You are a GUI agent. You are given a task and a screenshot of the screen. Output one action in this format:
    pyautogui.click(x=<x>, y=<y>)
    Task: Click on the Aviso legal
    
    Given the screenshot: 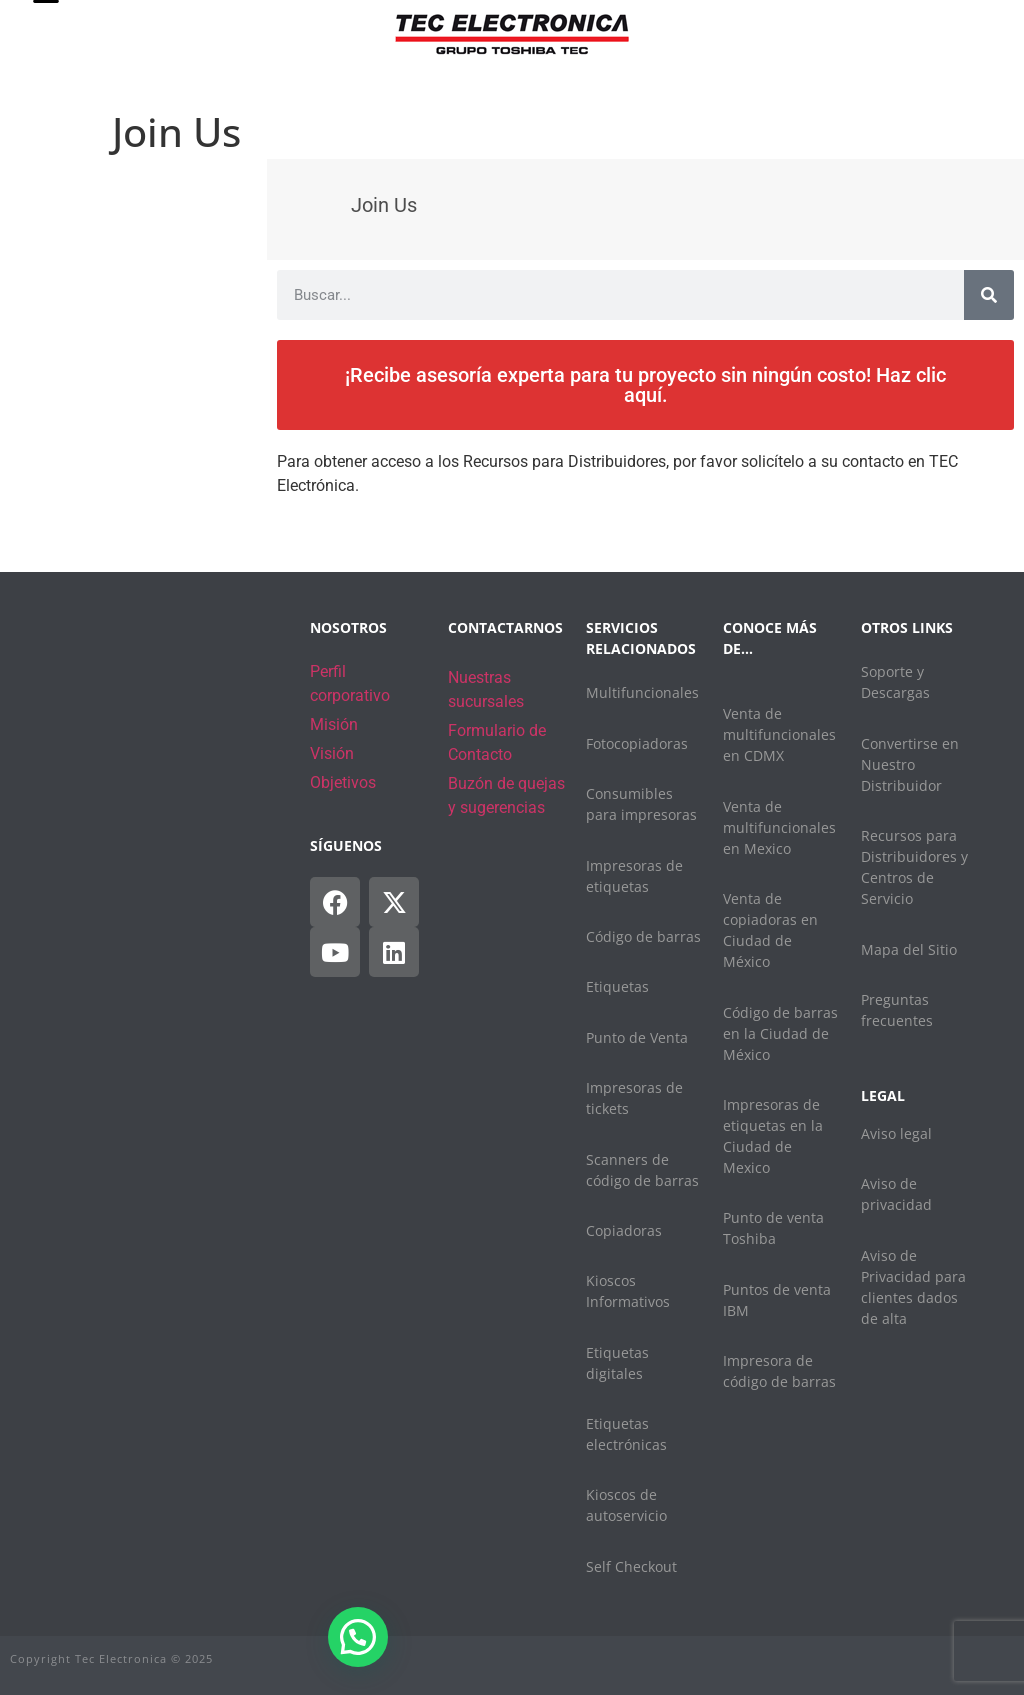 What is the action you would take?
    pyautogui.click(x=896, y=1133)
    